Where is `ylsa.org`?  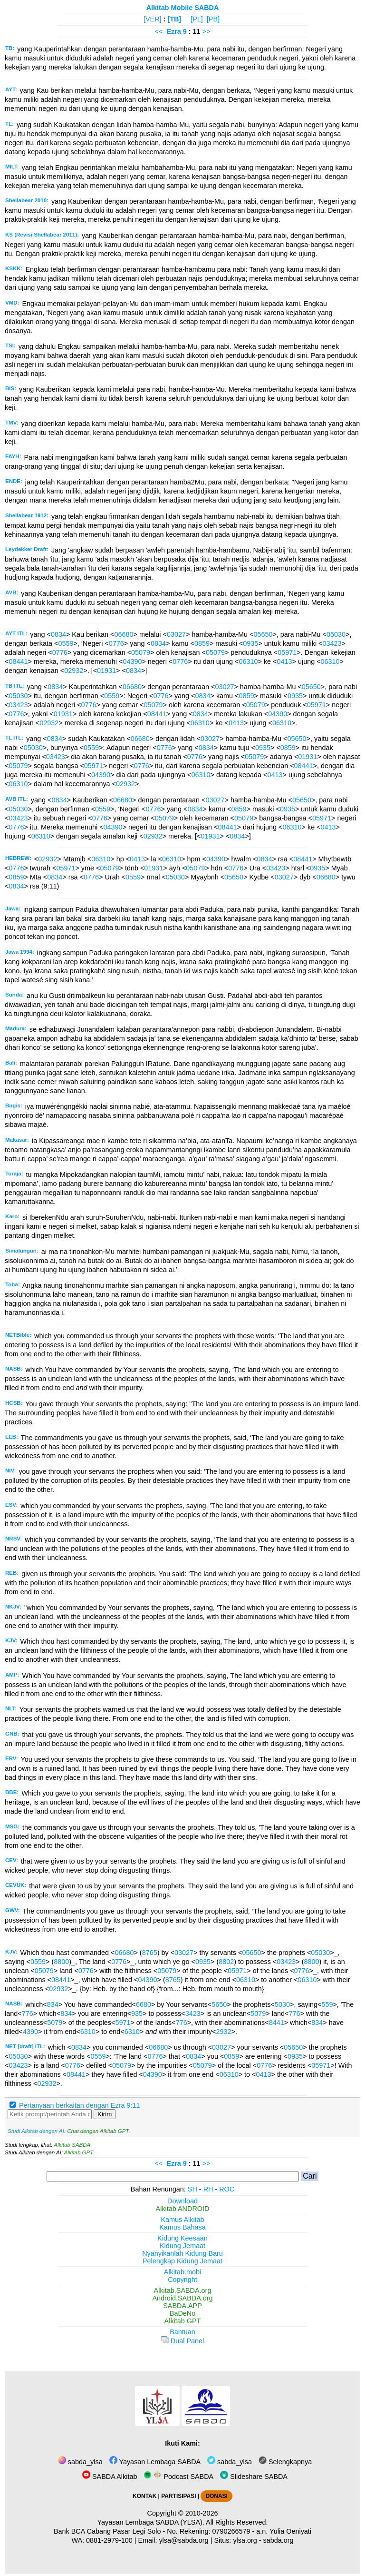 ylsa.org is located at coordinates (245, 2540).